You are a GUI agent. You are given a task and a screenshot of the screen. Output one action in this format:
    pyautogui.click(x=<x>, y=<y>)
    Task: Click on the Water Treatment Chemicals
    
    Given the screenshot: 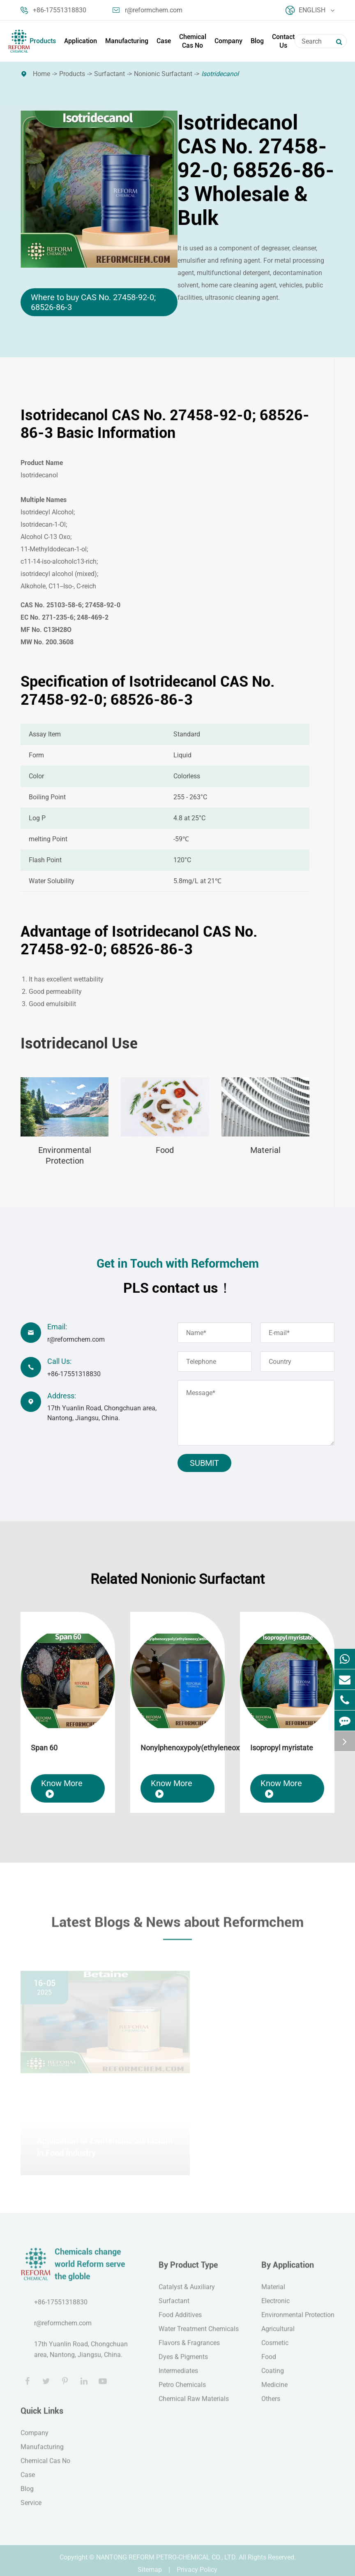 What is the action you would take?
    pyautogui.click(x=199, y=2335)
    